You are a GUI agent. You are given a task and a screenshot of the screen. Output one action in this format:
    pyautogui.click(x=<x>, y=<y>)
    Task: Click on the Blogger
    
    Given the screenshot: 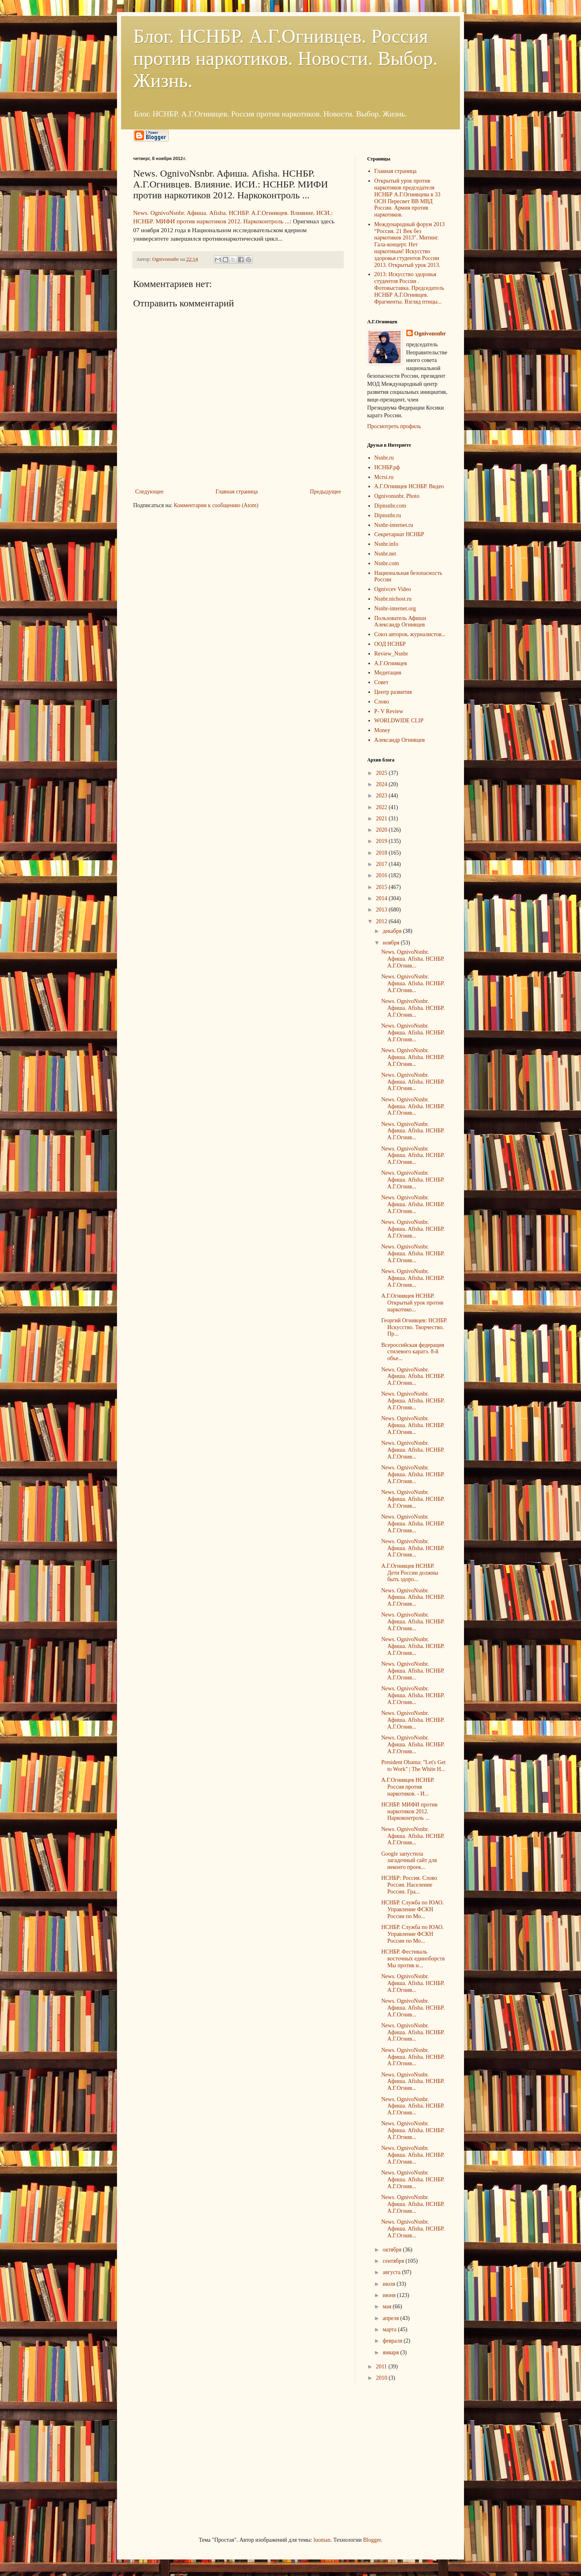 What is the action you would take?
    pyautogui.click(x=372, y=2540)
    